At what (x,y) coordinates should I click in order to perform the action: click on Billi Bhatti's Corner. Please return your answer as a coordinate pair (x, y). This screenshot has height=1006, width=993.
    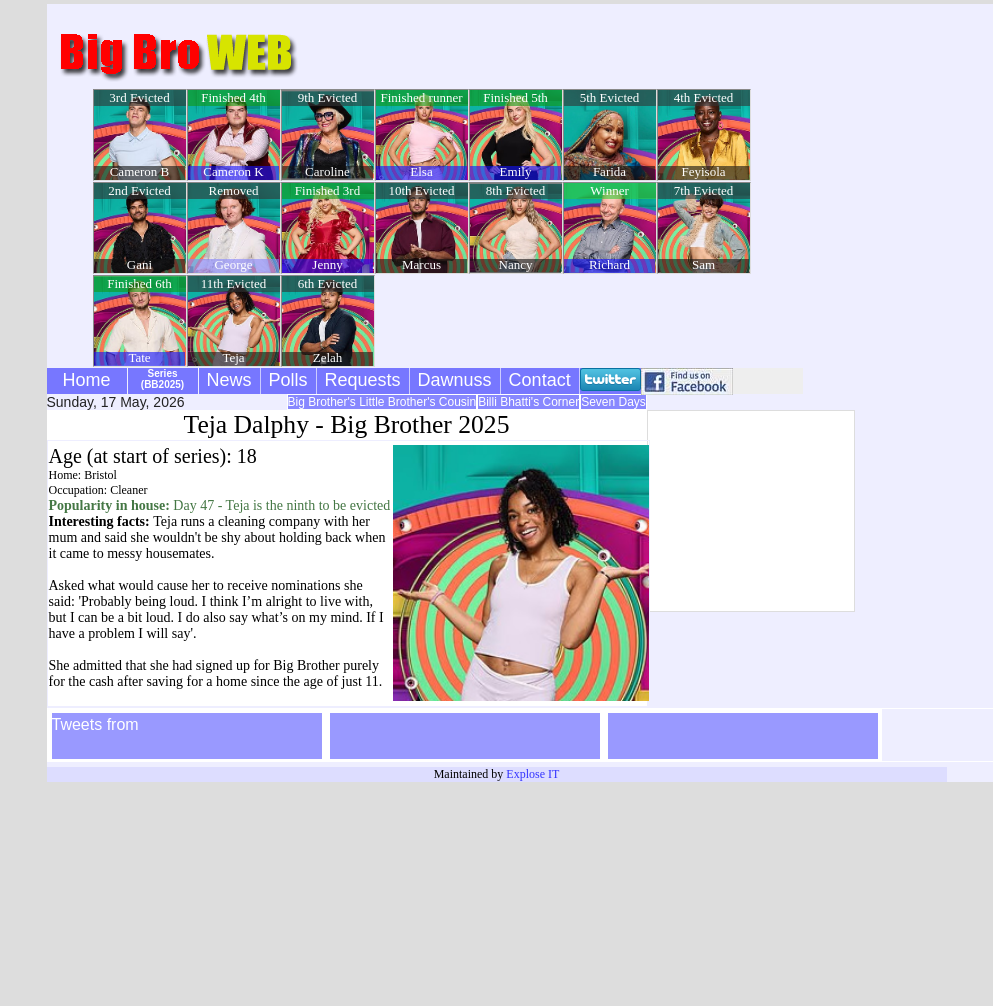
    Looking at the image, I should click on (528, 402).